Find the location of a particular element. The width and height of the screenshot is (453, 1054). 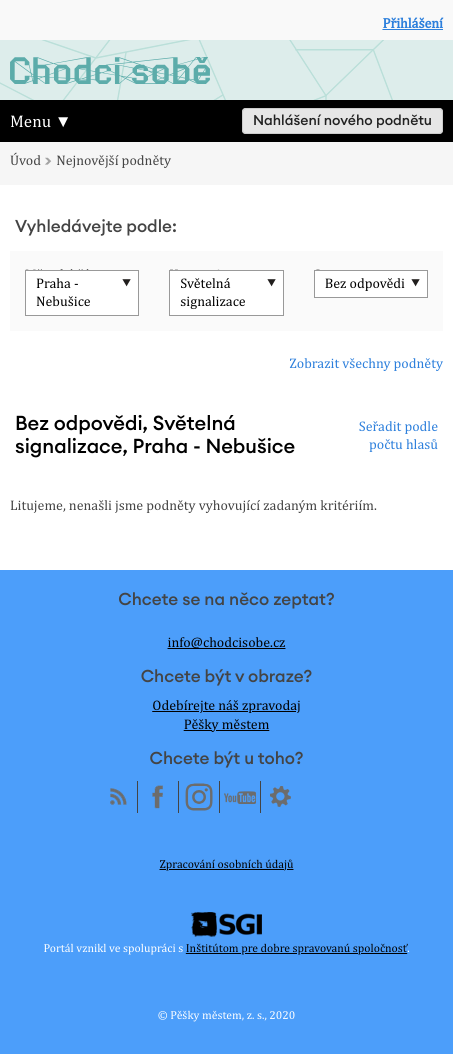

Úvod is located at coordinates (25, 161).